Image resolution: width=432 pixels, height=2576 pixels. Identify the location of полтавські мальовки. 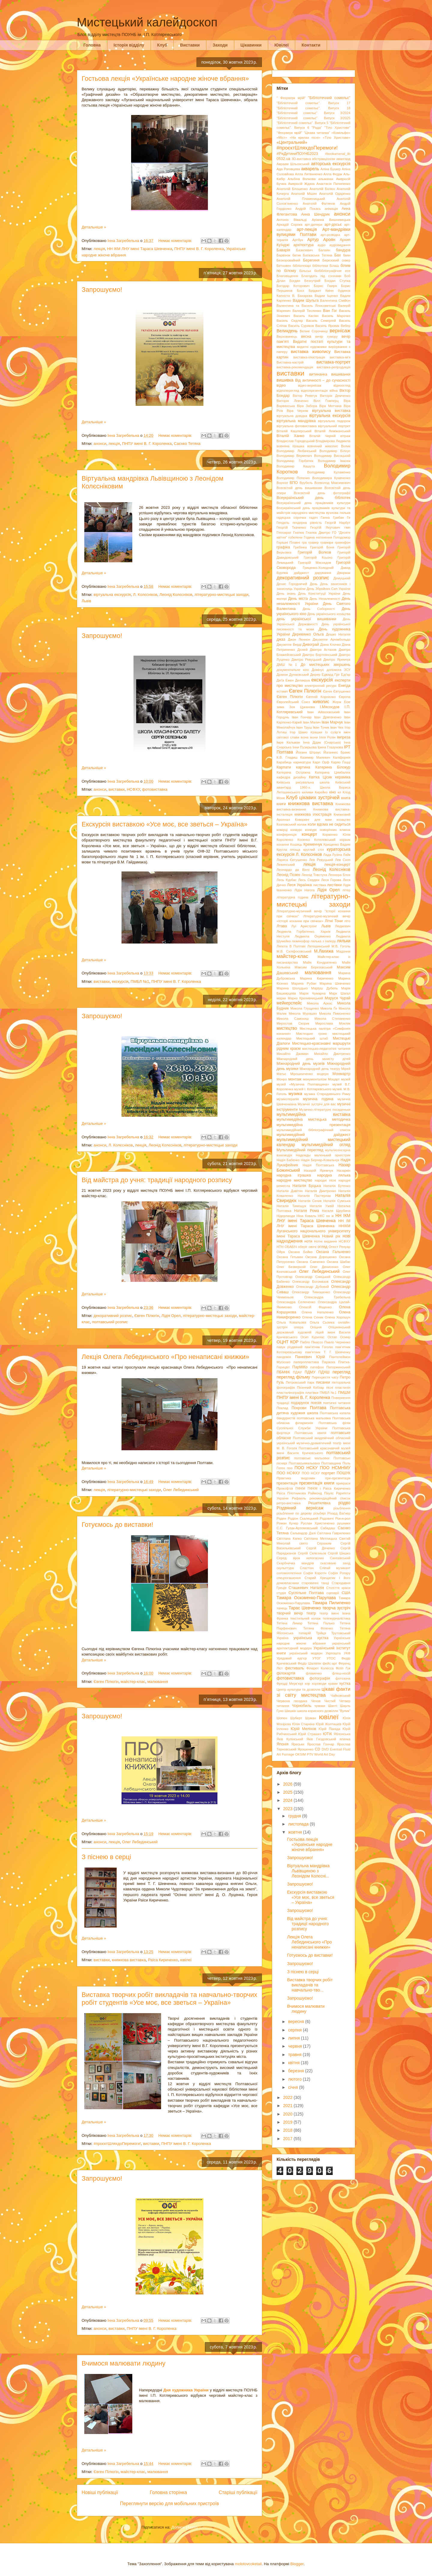
(312, 1458).